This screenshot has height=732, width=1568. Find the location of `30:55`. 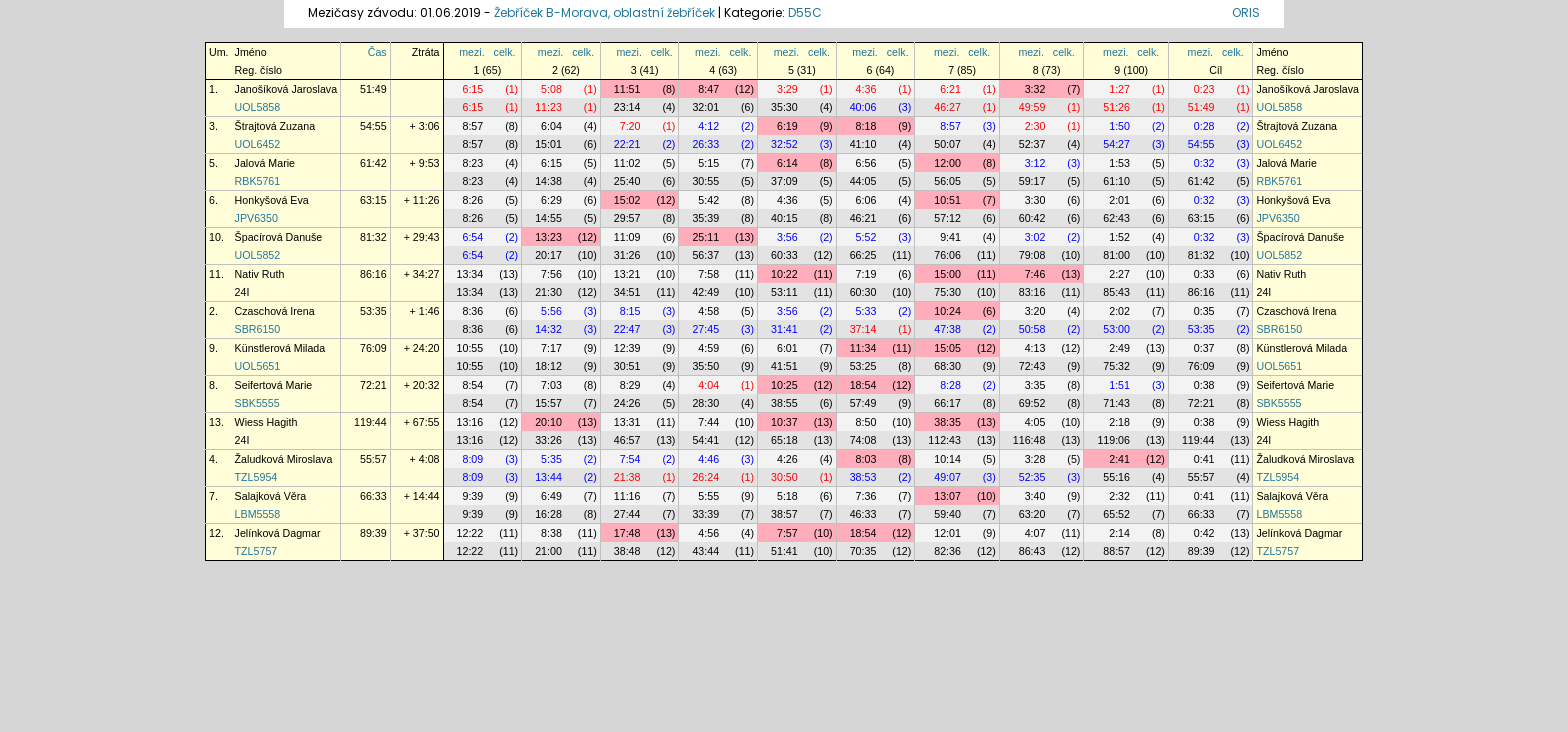

30:55 is located at coordinates (705, 181).